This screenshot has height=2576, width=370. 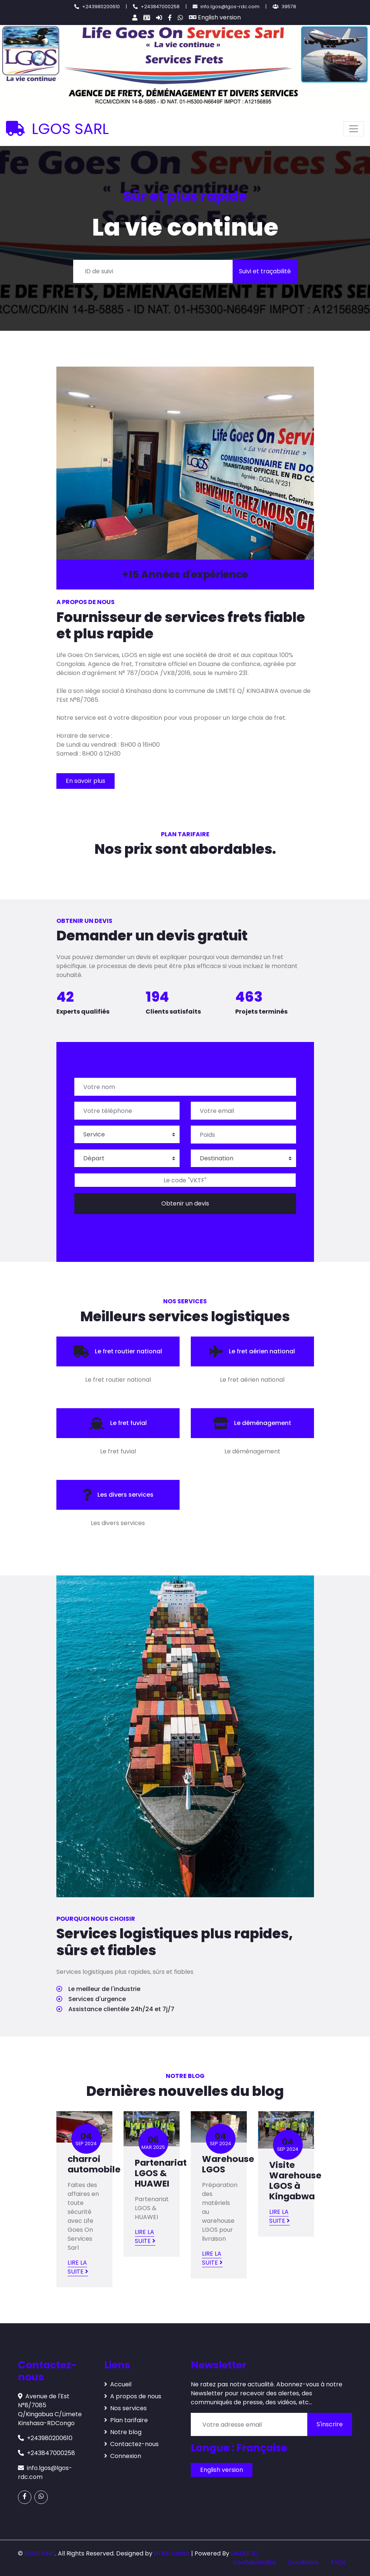 I want to click on DADUTIC, so click(x=244, y=2553).